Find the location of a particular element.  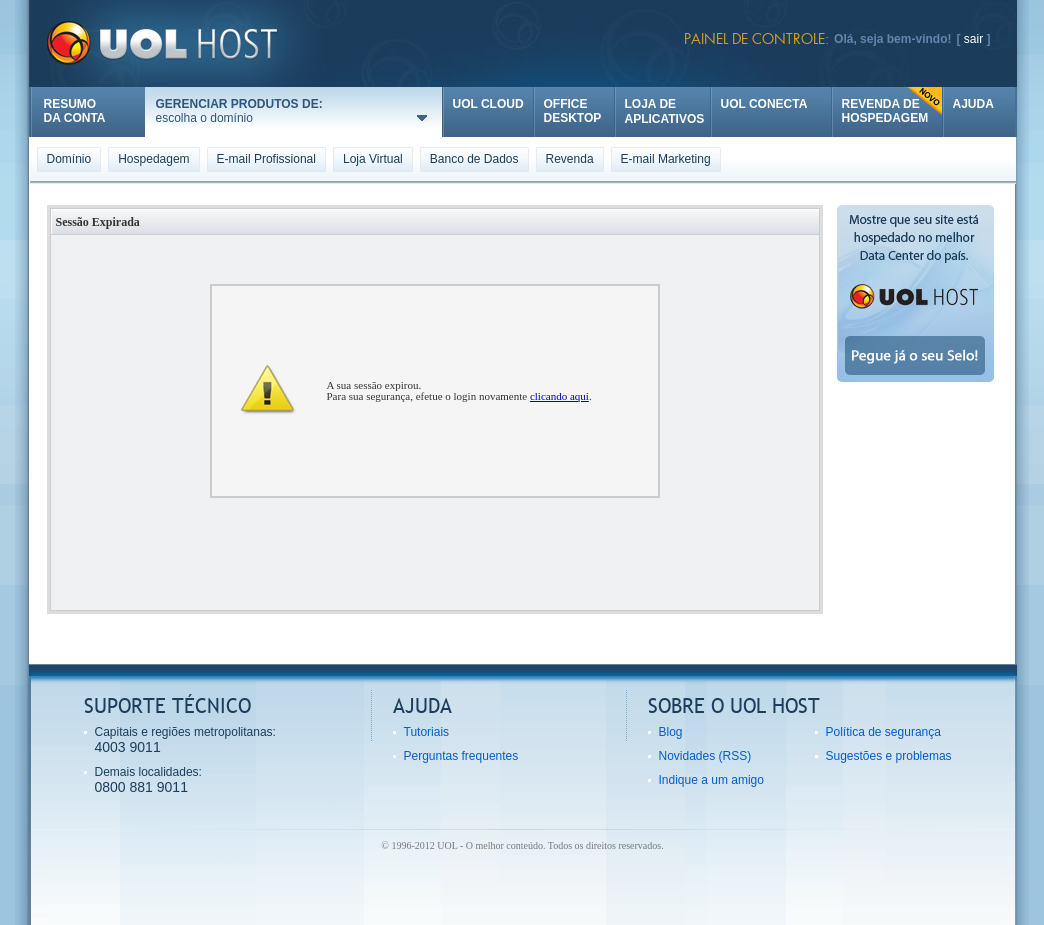

Blog is located at coordinates (671, 732).